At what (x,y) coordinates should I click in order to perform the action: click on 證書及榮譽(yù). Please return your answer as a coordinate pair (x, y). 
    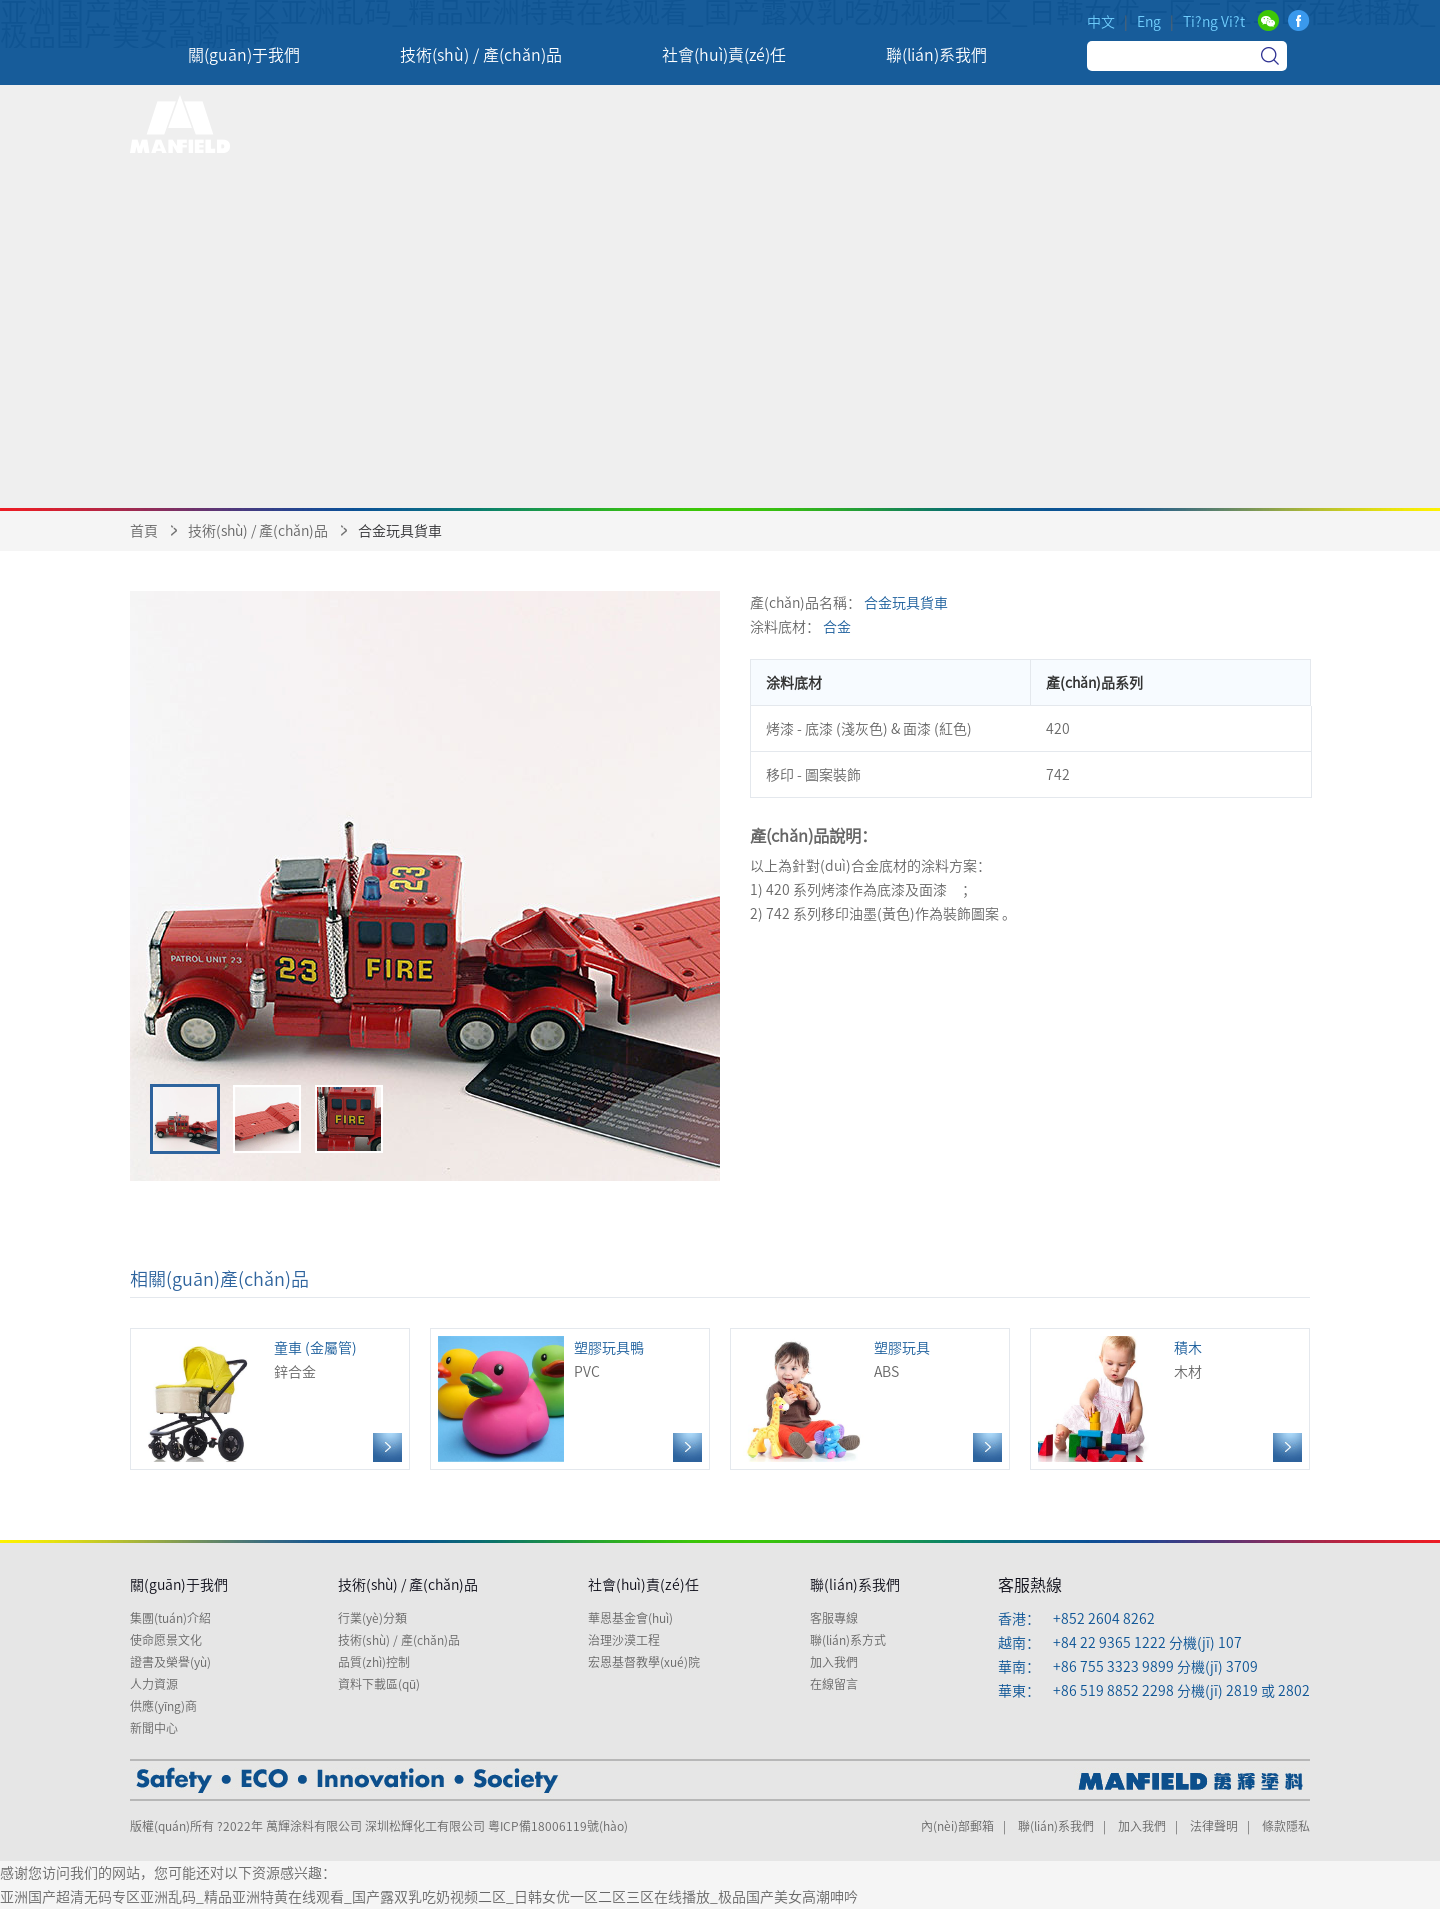
    Looking at the image, I should click on (170, 1662).